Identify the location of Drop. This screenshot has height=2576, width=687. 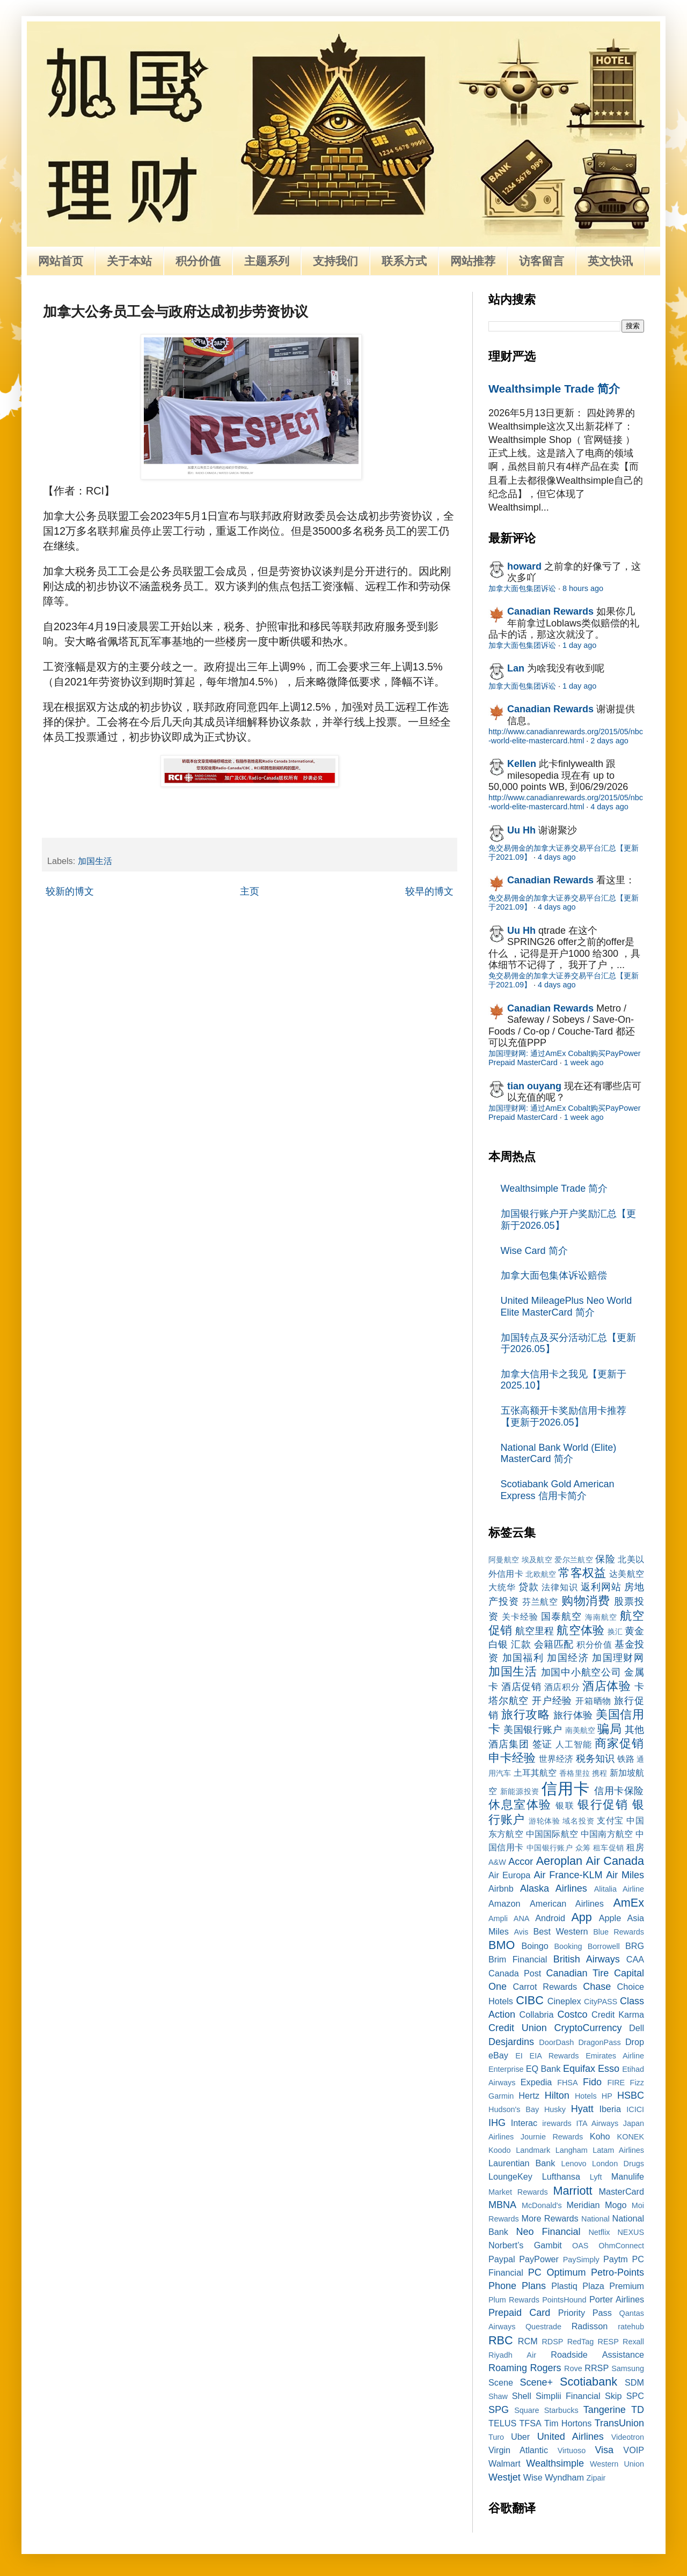
(634, 2042).